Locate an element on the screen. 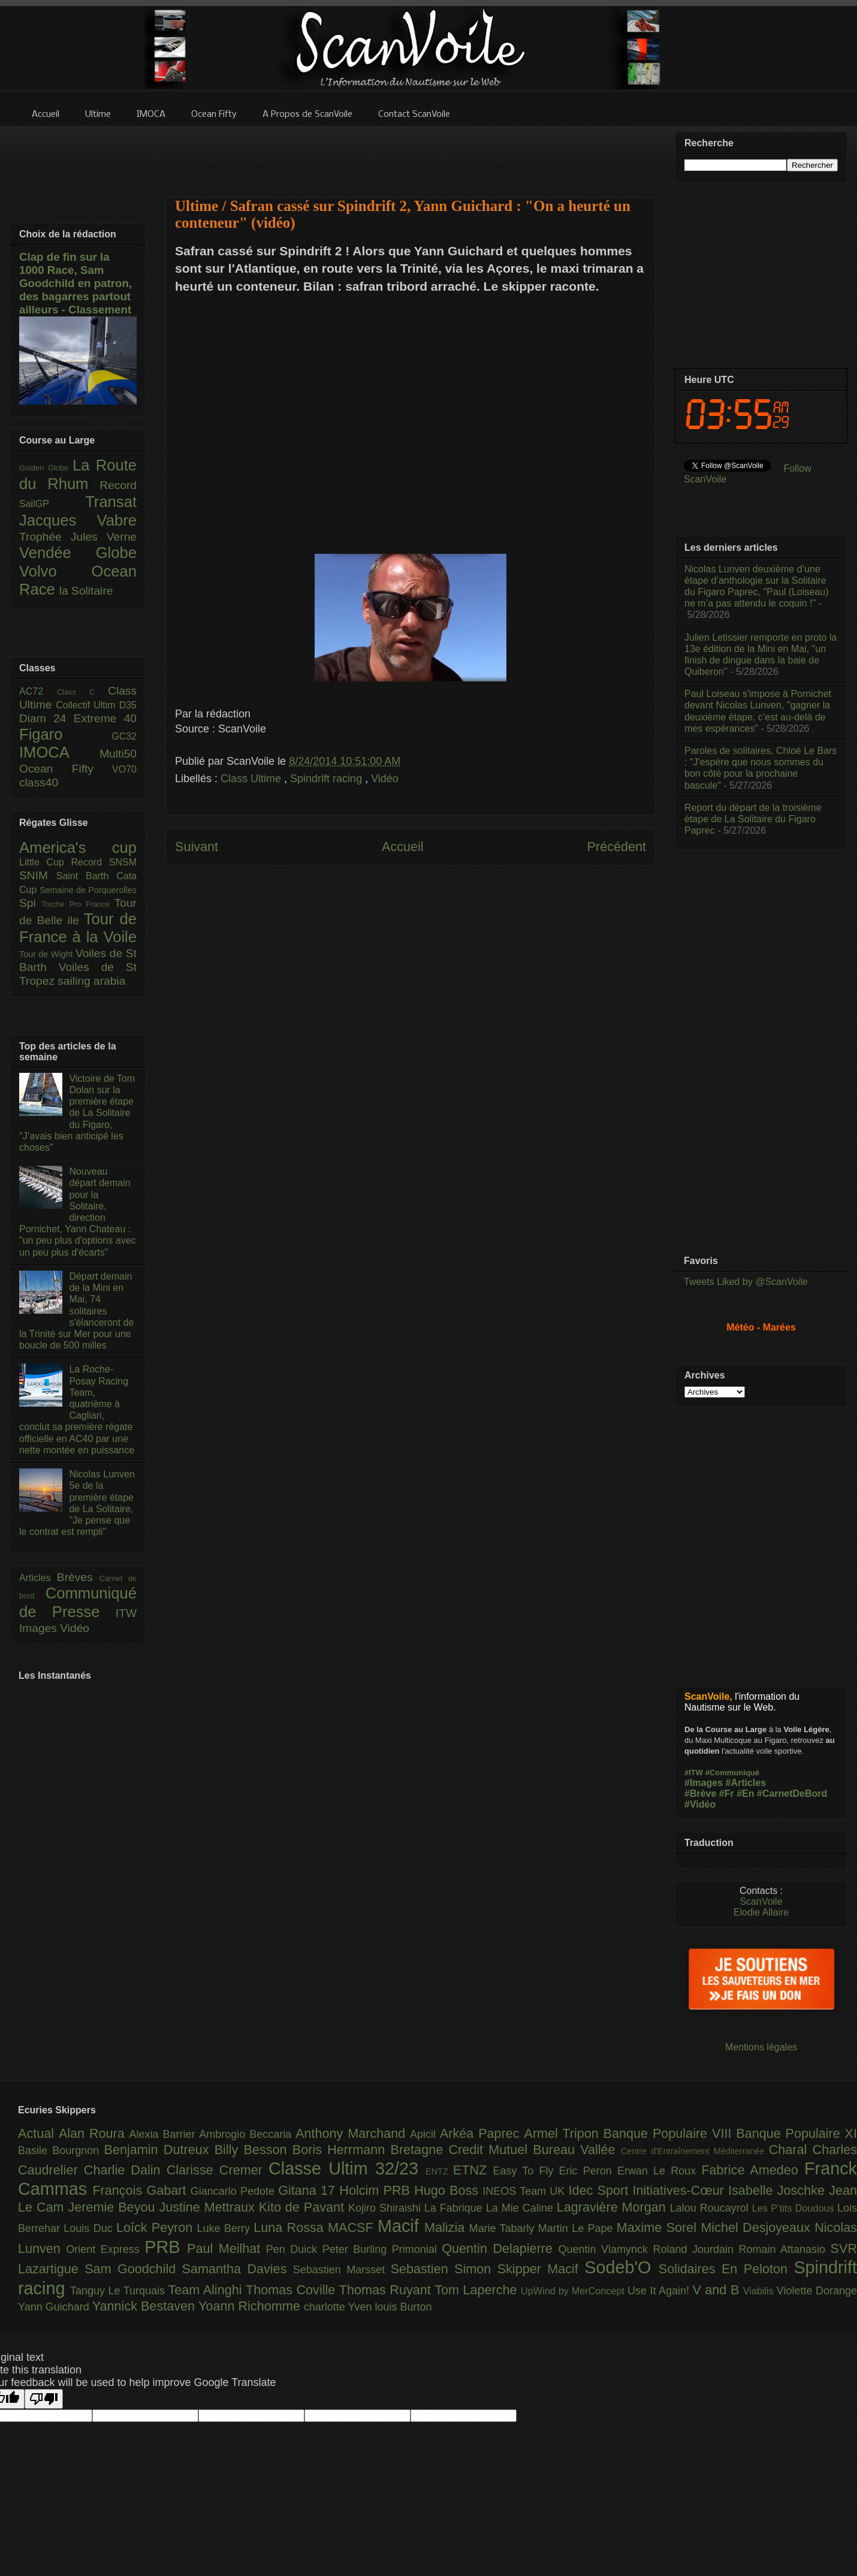 The width and height of the screenshot is (857, 2576). Jeremie Beyou is located at coordinates (113, 2207).